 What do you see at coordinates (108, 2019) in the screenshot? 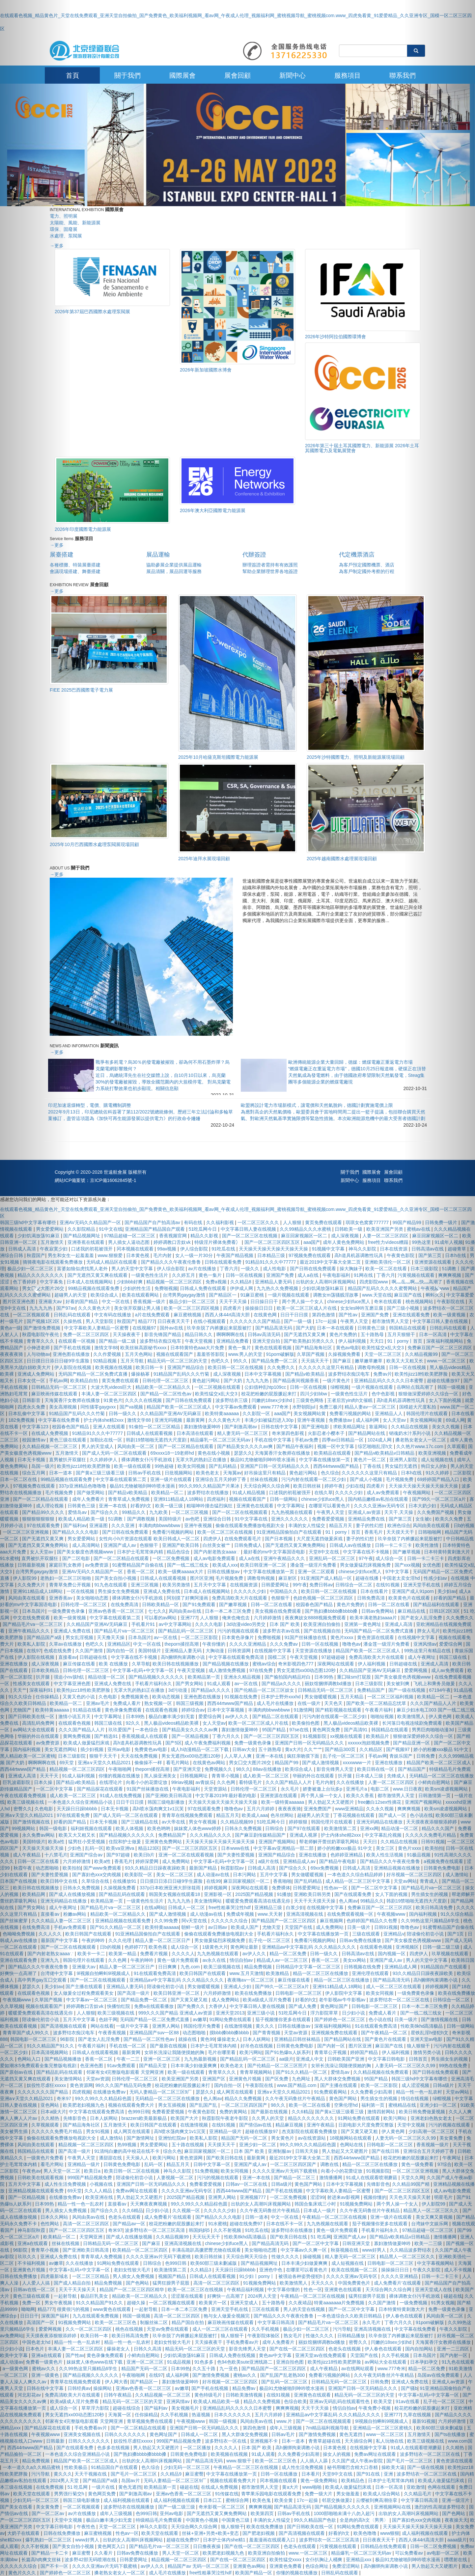
I see `色妞干网` at bounding box center [108, 2019].